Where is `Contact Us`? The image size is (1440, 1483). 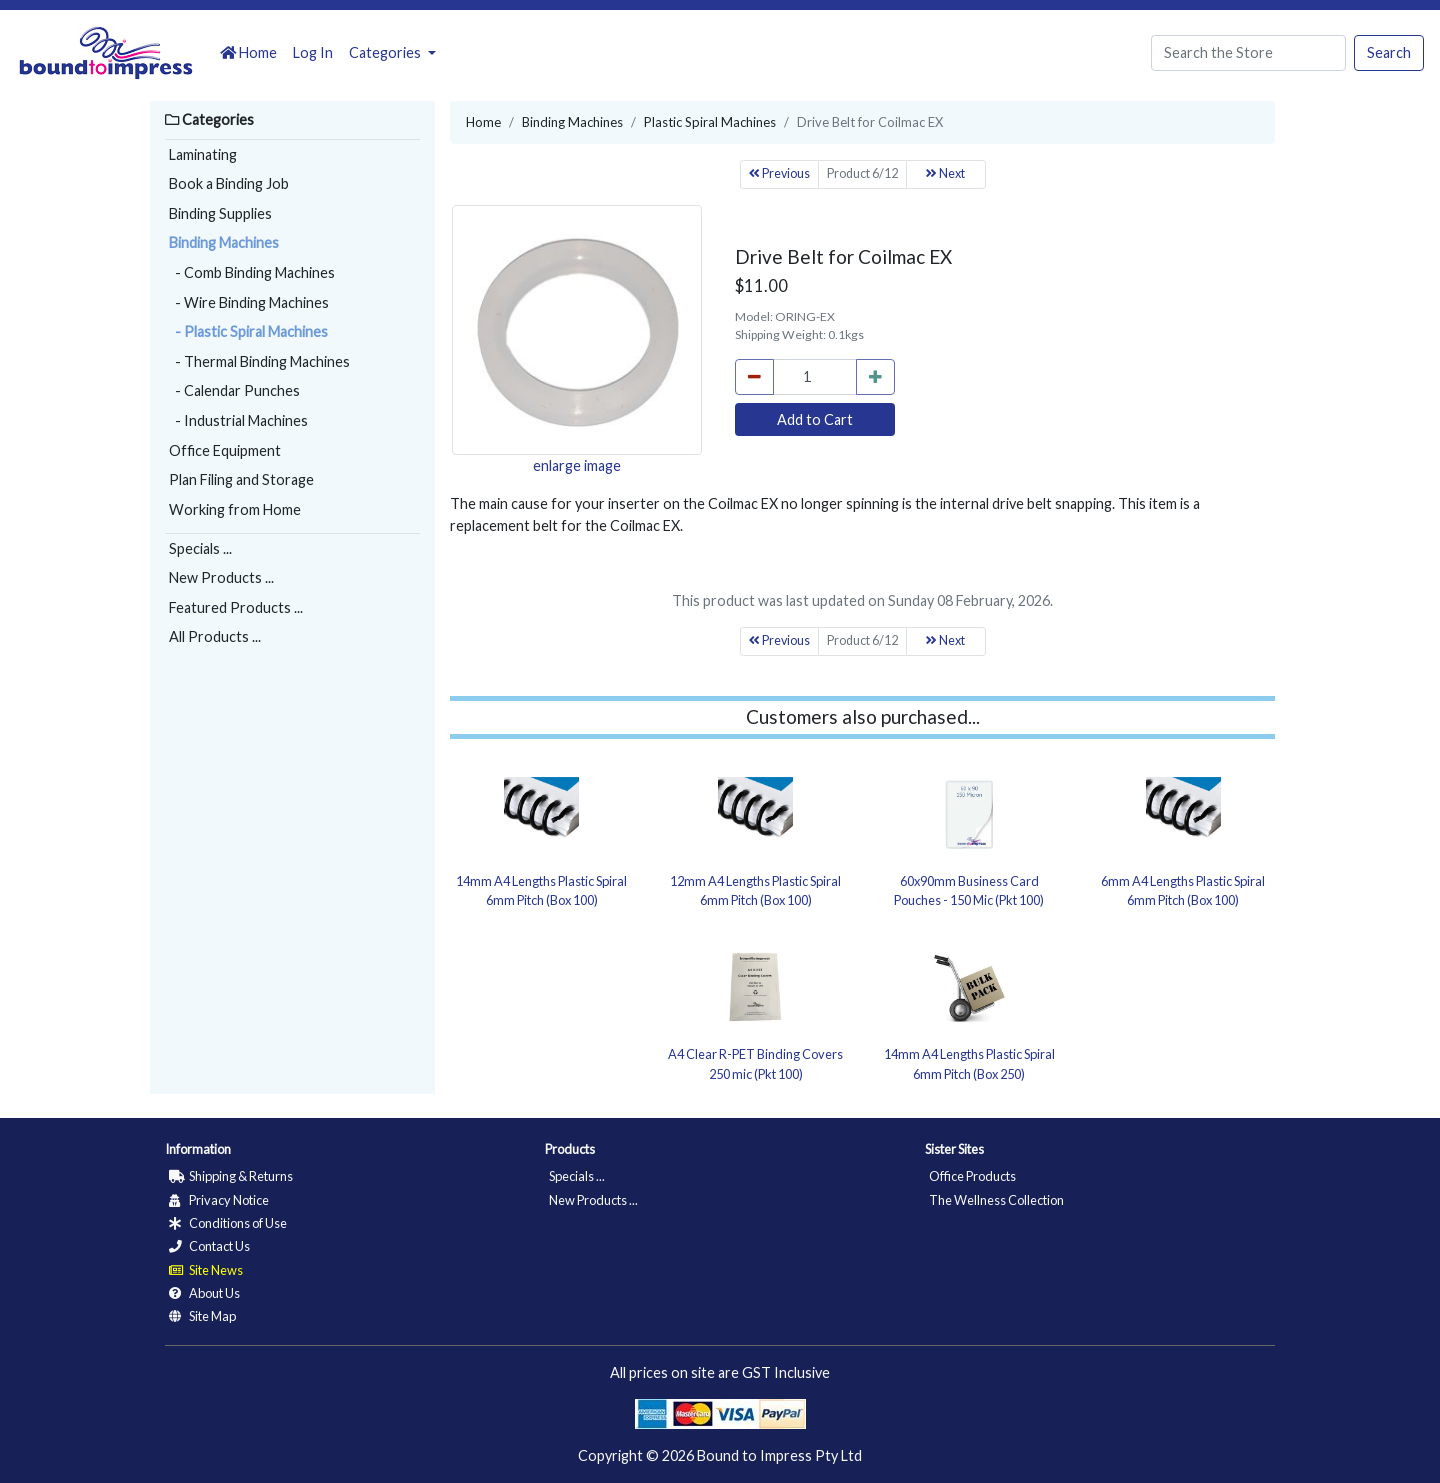
Contact Us is located at coordinates (209, 1246).